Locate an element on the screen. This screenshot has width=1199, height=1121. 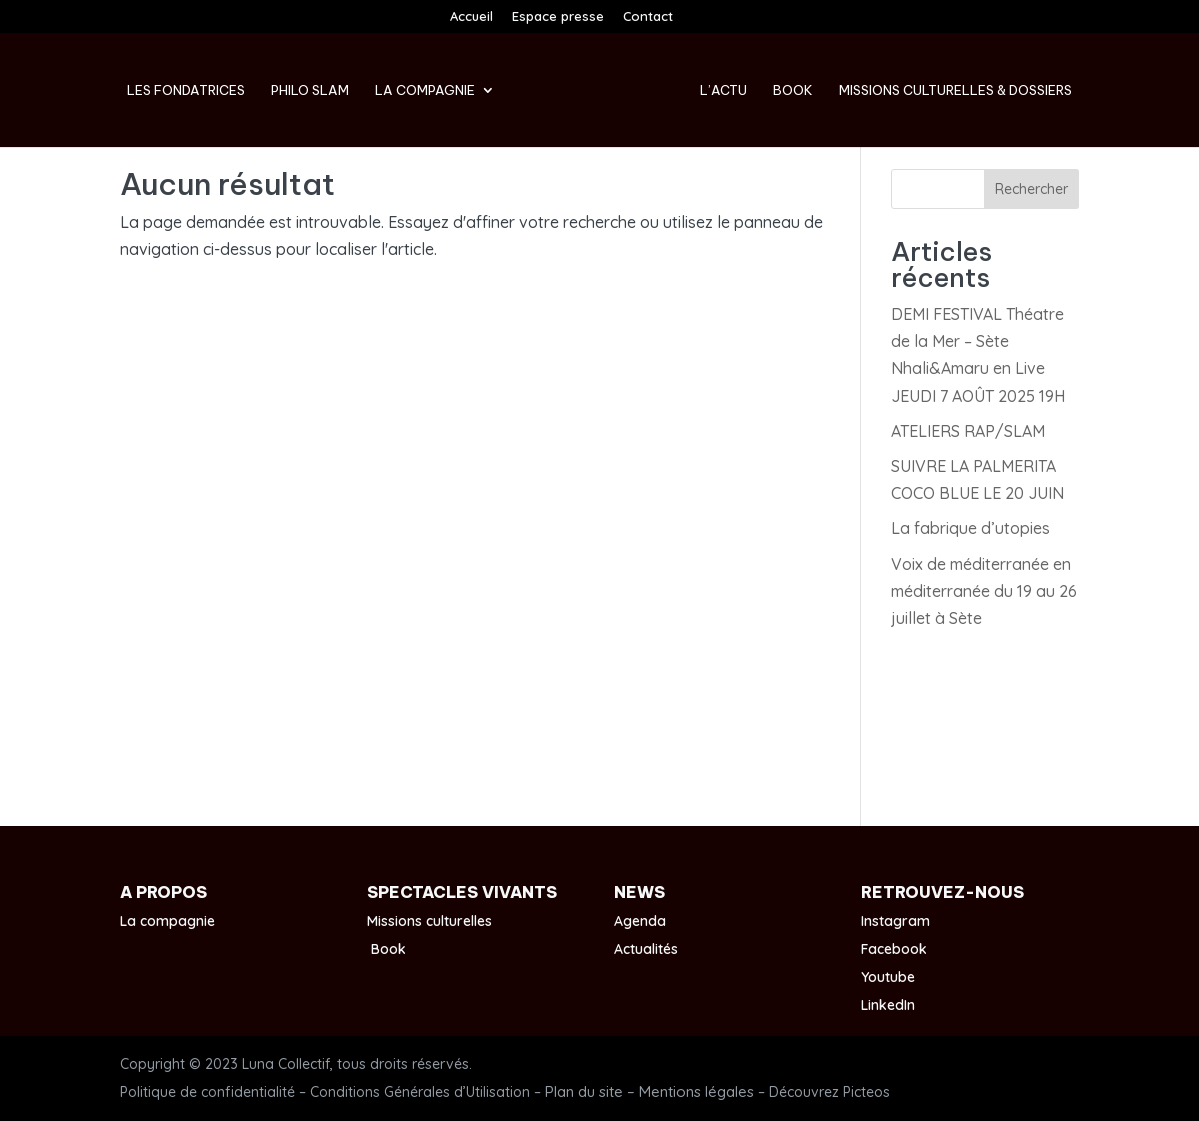
Missions culturelles & Dossiers is located at coordinates (955, 90).